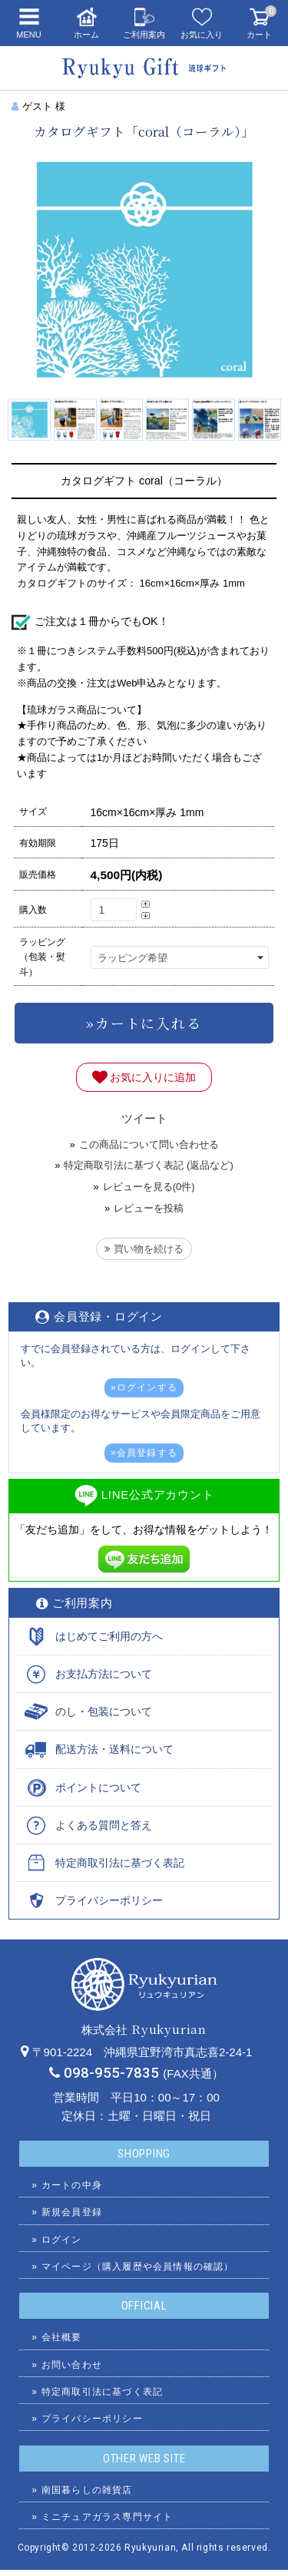  I want to click on 会社概要, so click(61, 2337).